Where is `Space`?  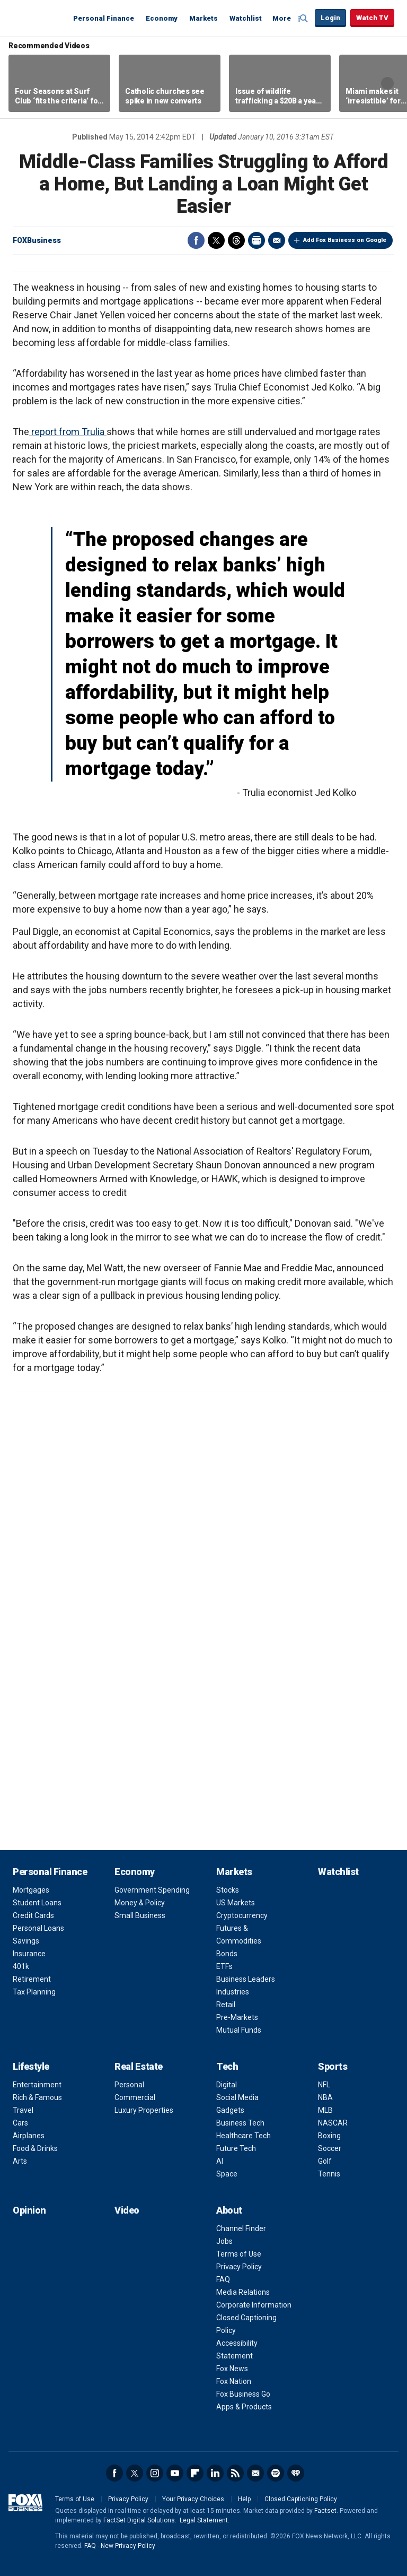
Space is located at coordinates (226, 2174).